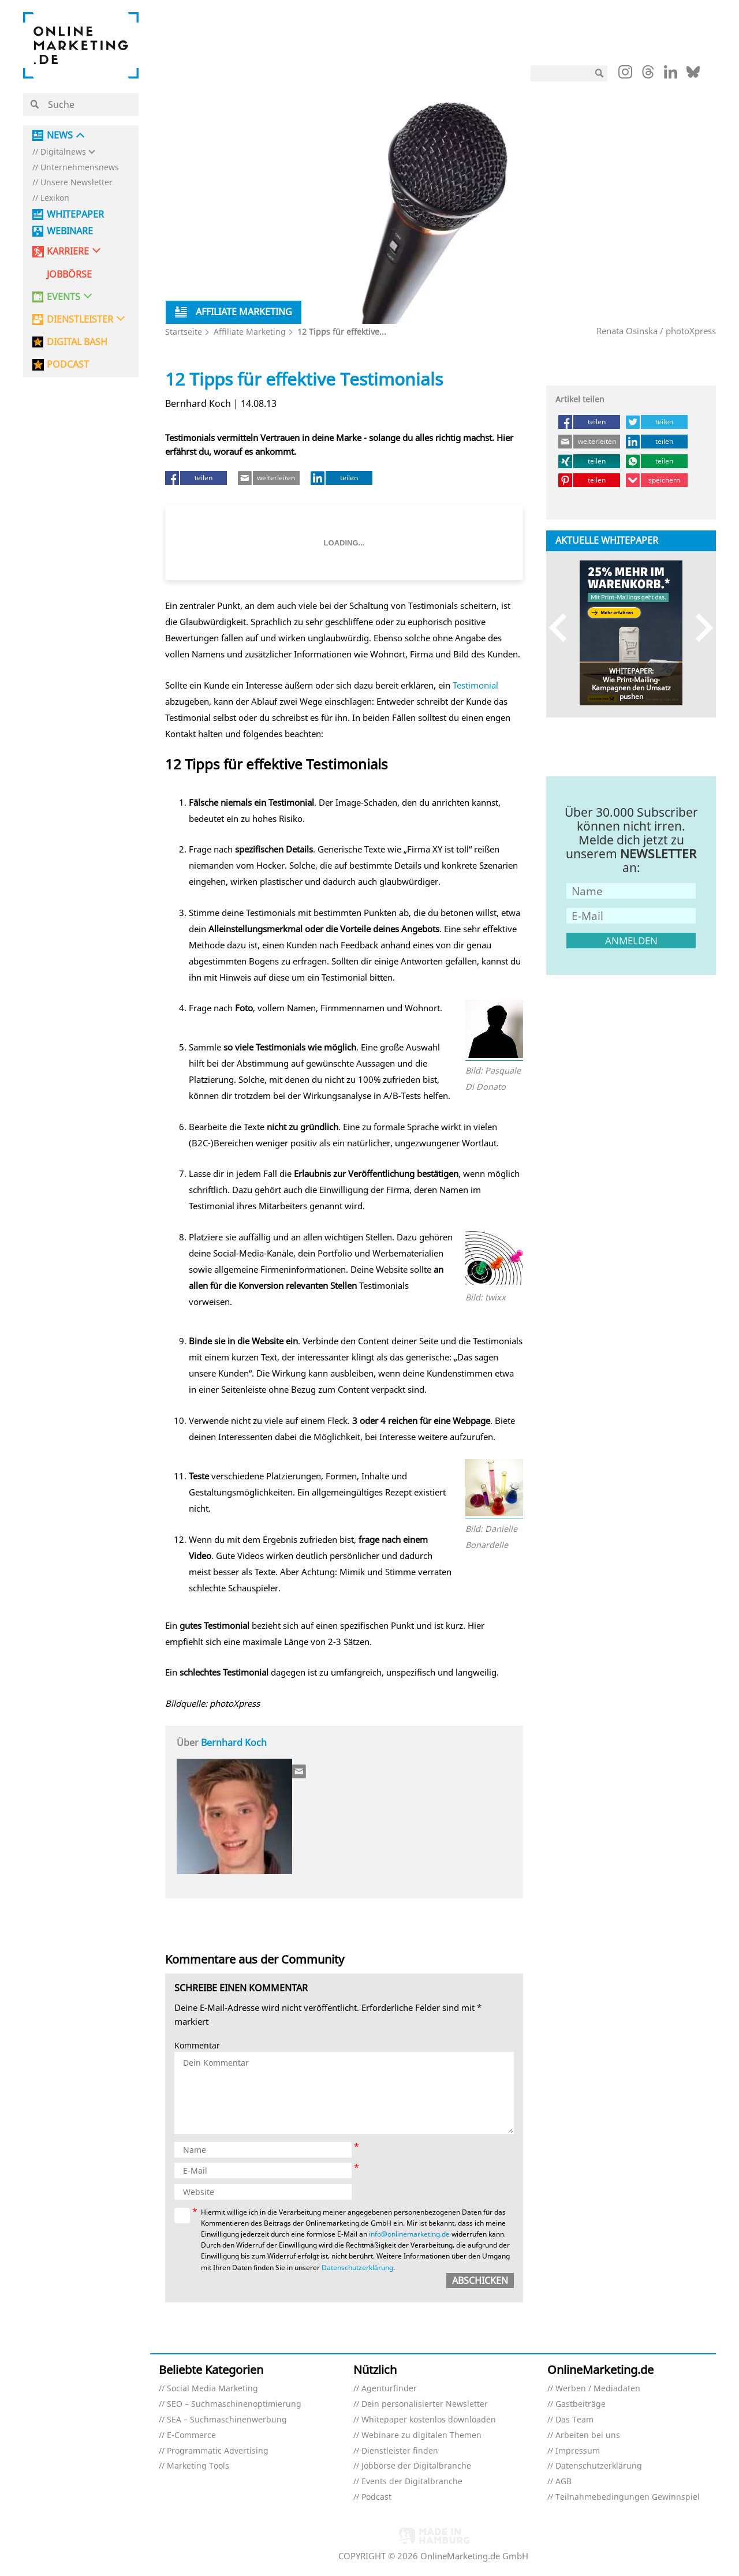 The height and width of the screenshot is (2576, 739). Describe the element at coordinates (77, 342) in the screenshot. I see `DIGITAL BASH` at that location.